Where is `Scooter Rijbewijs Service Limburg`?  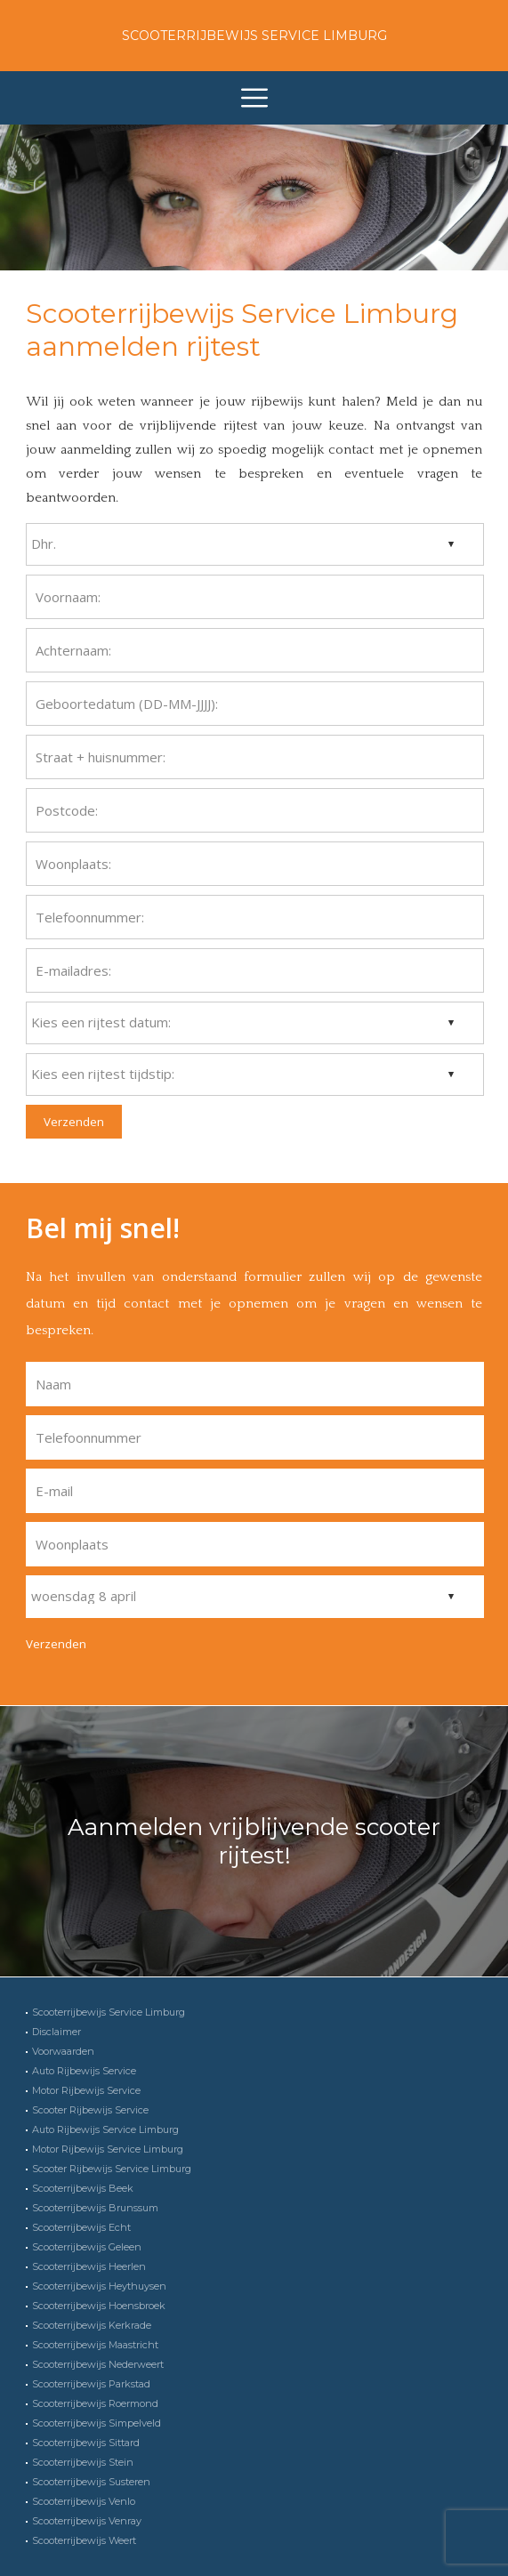 Scooter Rijbewijs Service Limburg is located at coordinates (111, 2168).